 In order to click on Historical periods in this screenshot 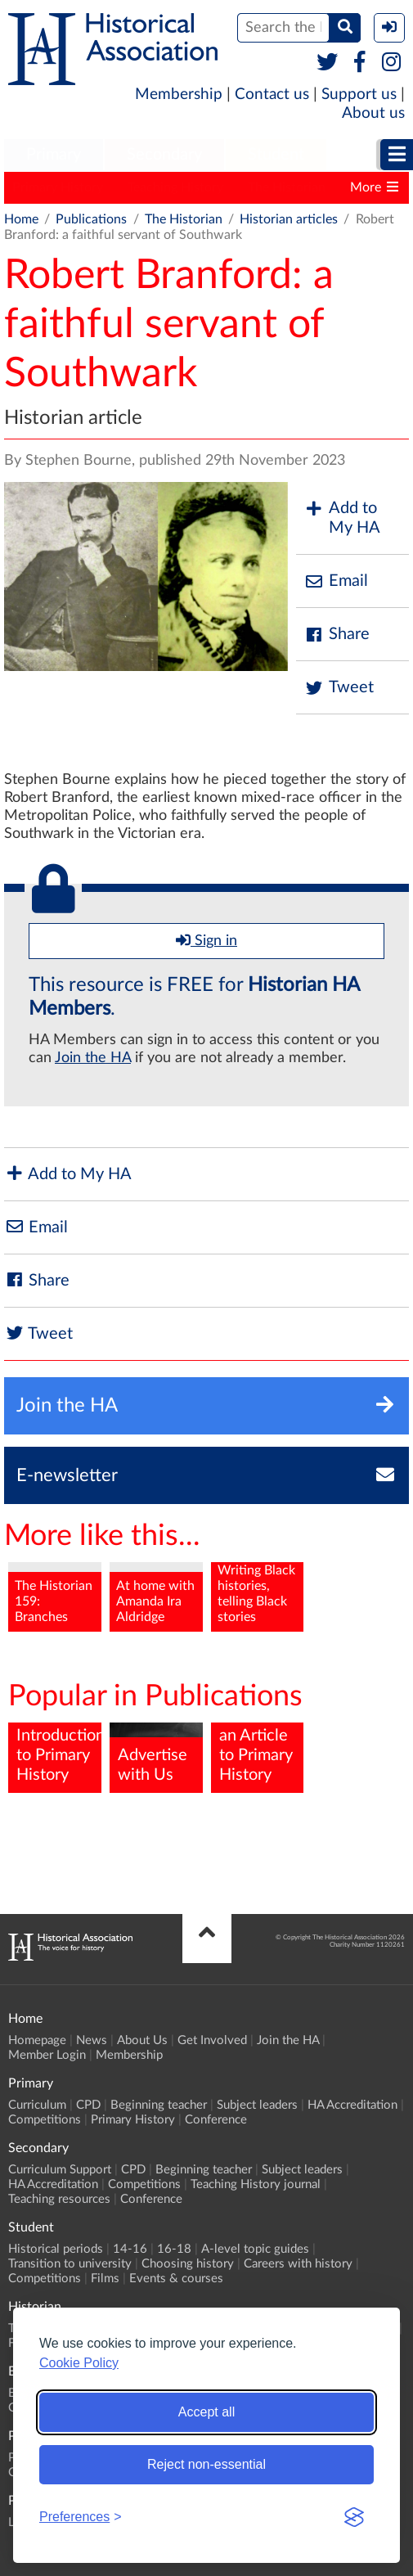, I will do `click(55, 2249)`.